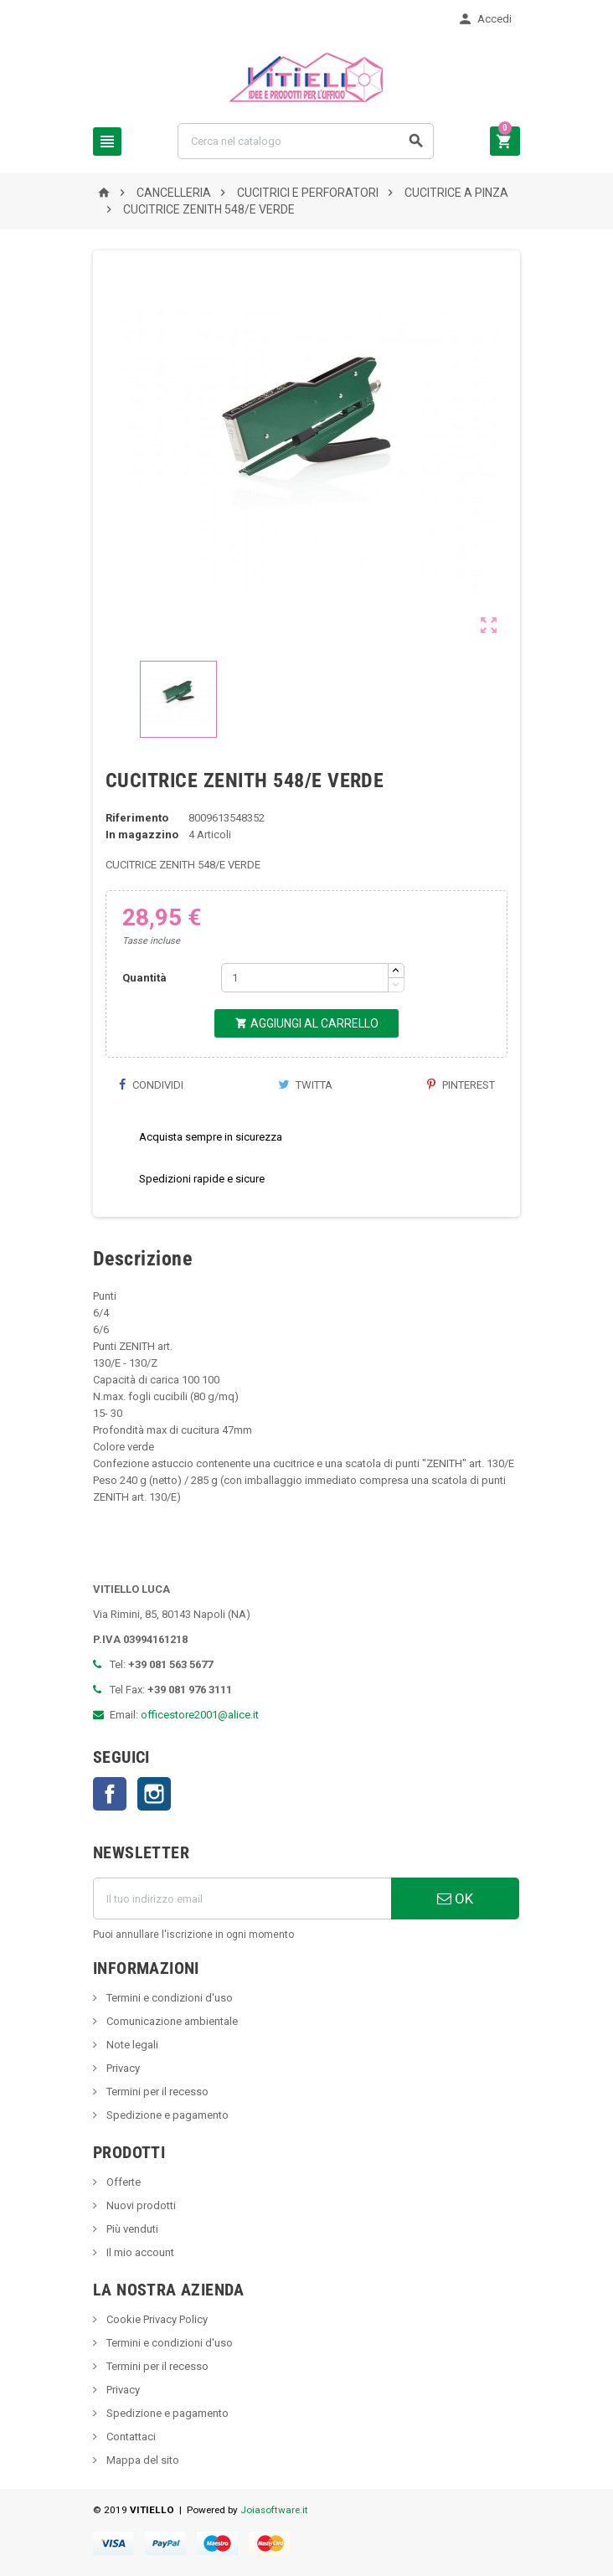 The image size is (613, 2576). What do you see at coordinates (168, 1997) in the screenshot?
I see `Termini e condizioni d'uso` at bounding box center [168, 1997].